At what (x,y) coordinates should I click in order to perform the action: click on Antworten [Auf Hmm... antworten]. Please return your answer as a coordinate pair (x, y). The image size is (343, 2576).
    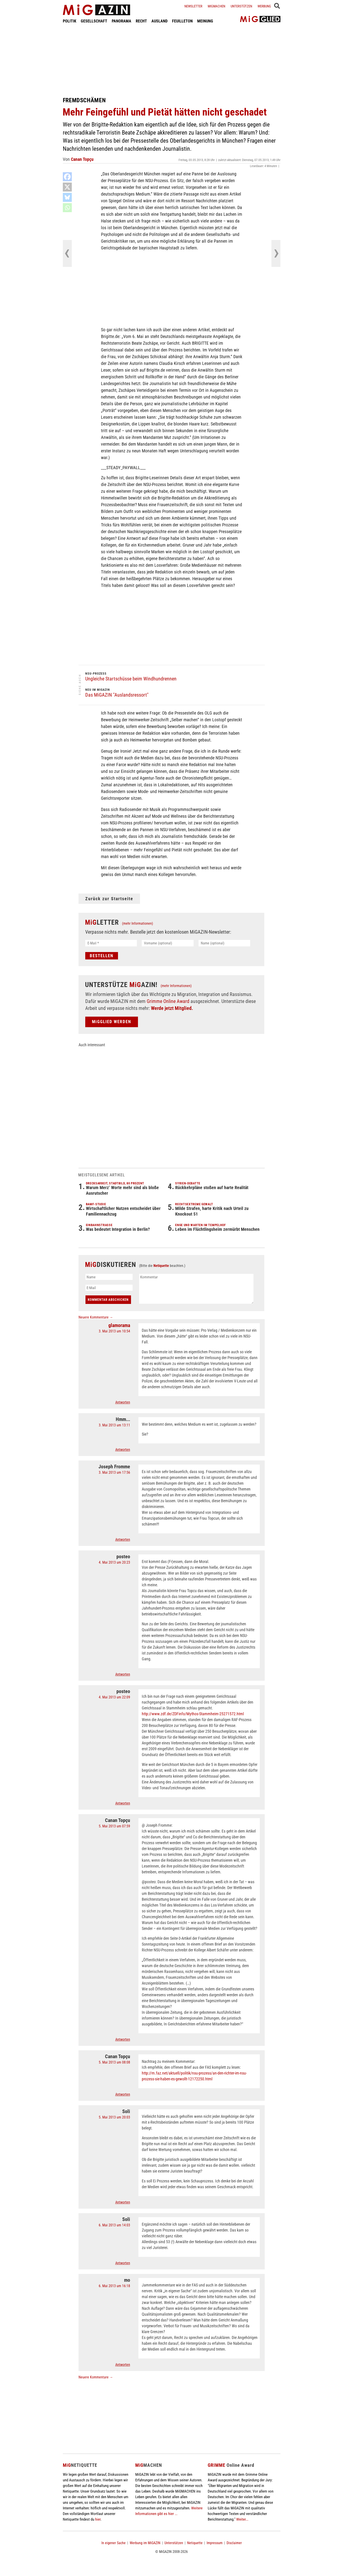
    Looking at the image, I should click on (122, 1449).